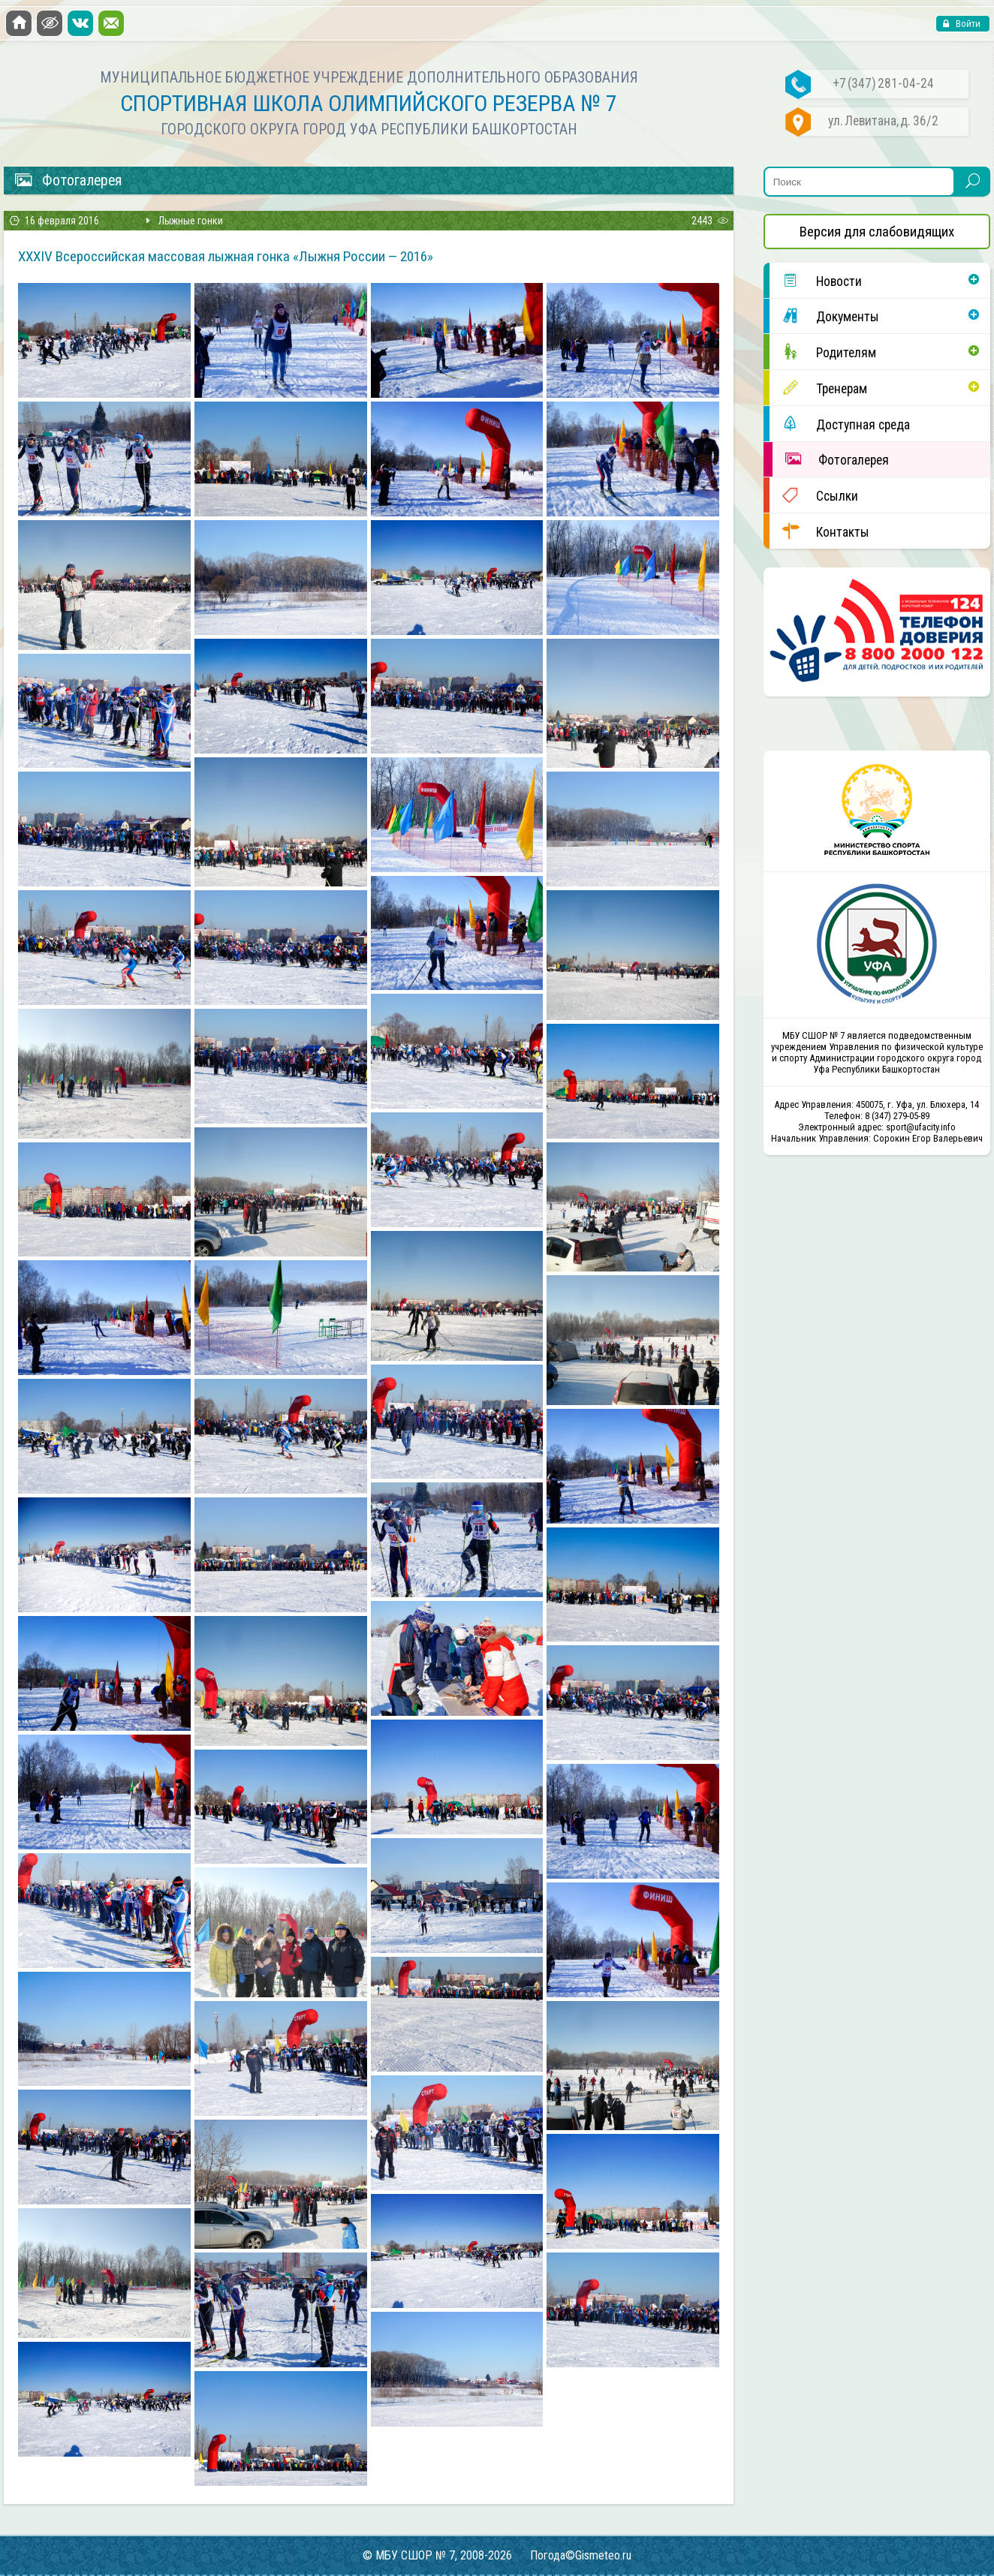  I want to click on © МБУ СШОР № 7, 2008-2026, so click(437, 2555).